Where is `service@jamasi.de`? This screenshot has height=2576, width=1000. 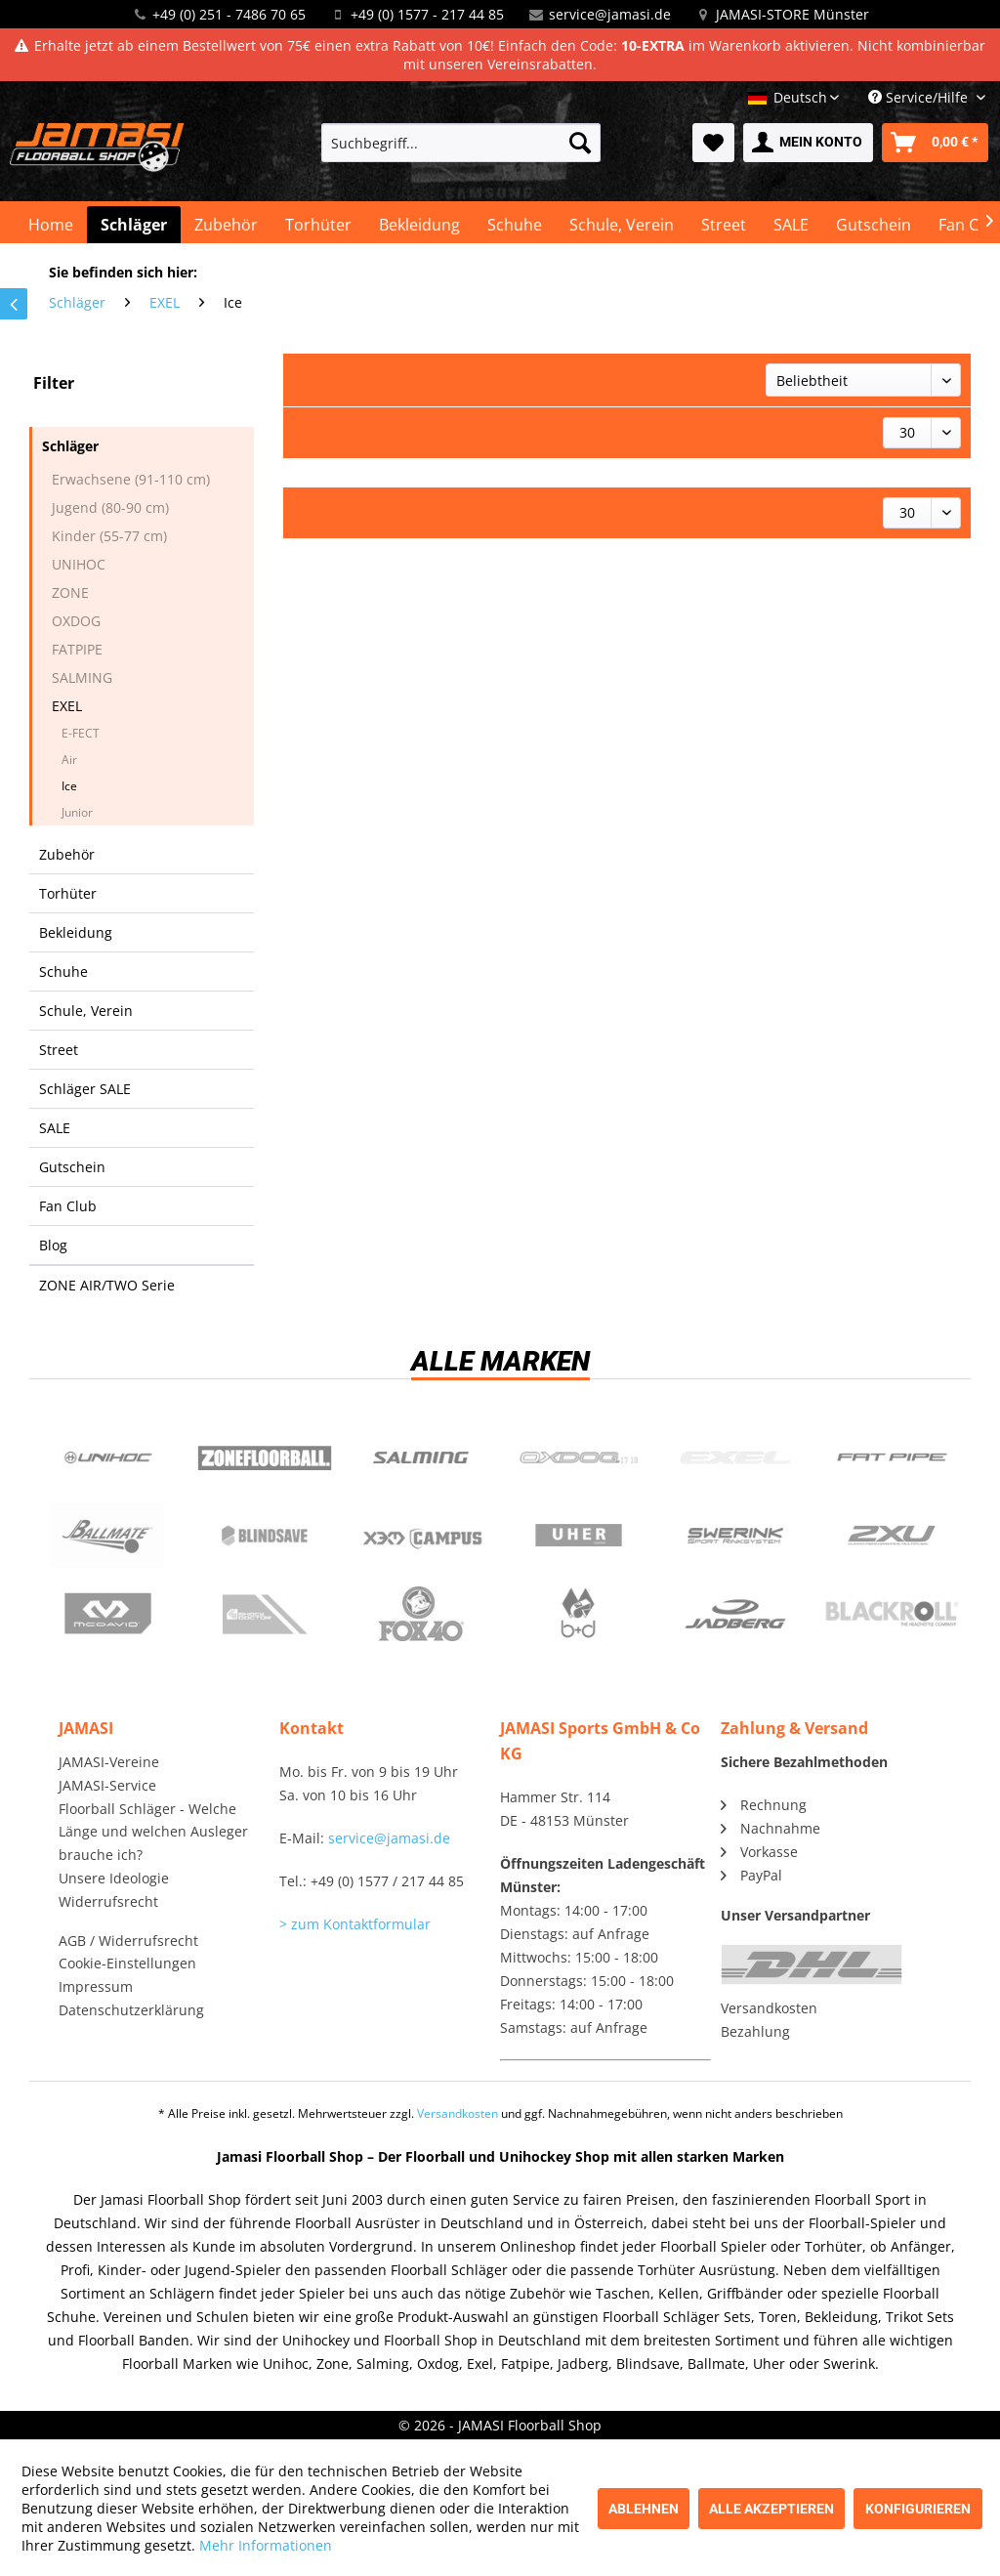 service@jamasi.de is located at coordinates (610, 14).